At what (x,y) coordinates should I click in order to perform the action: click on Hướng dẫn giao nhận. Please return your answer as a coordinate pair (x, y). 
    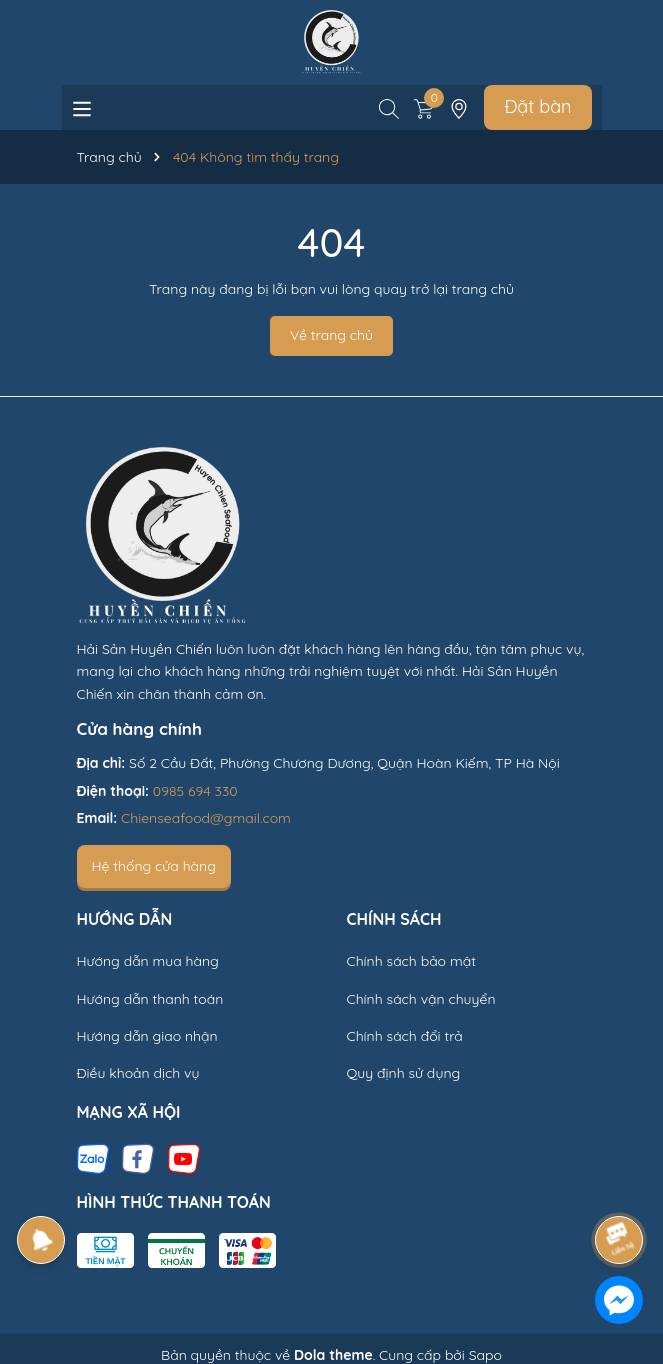
    Looking at the image, I should click on (147, 1036).